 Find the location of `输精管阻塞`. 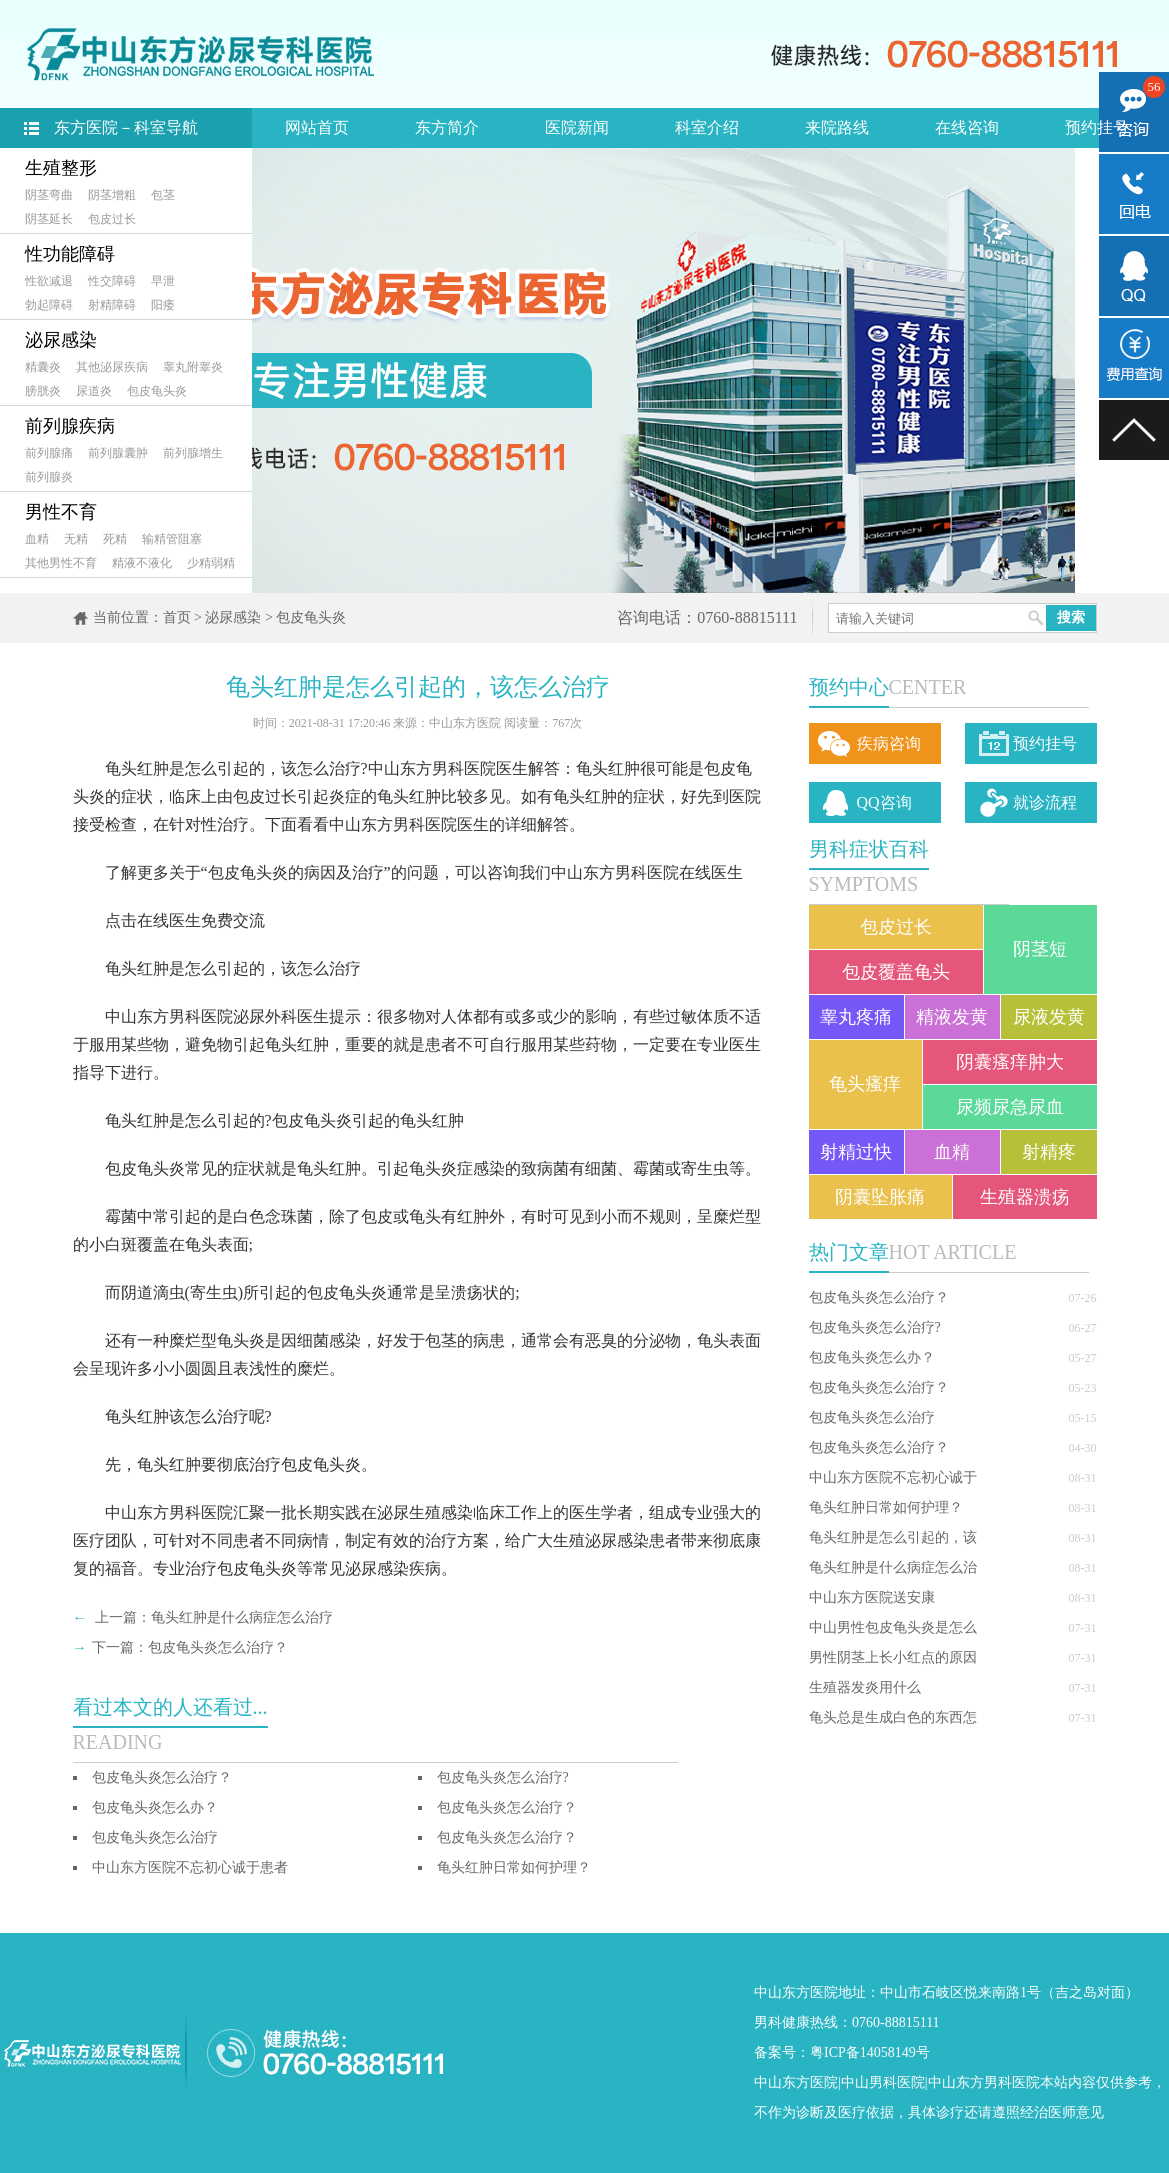

输精管阻塞 is located at coordinates (172, 539).